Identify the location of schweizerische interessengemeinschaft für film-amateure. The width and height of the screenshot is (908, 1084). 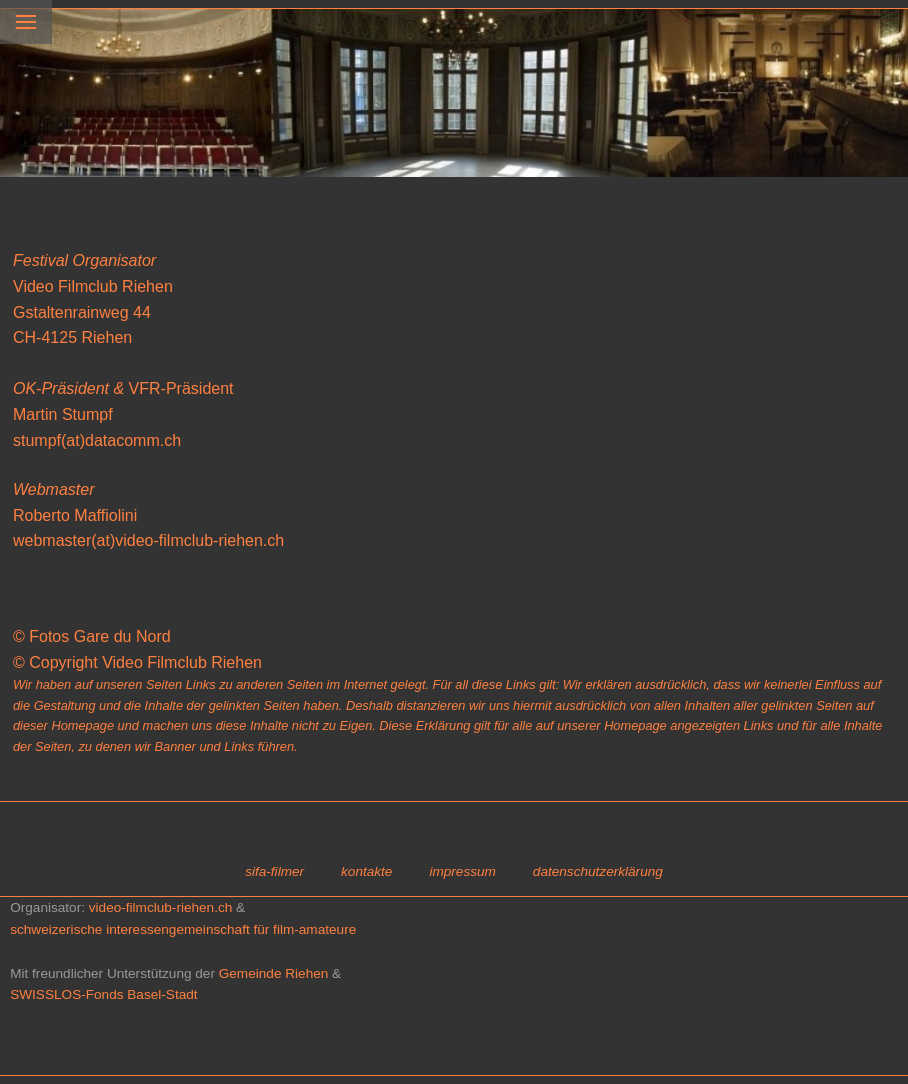
(183, 929).